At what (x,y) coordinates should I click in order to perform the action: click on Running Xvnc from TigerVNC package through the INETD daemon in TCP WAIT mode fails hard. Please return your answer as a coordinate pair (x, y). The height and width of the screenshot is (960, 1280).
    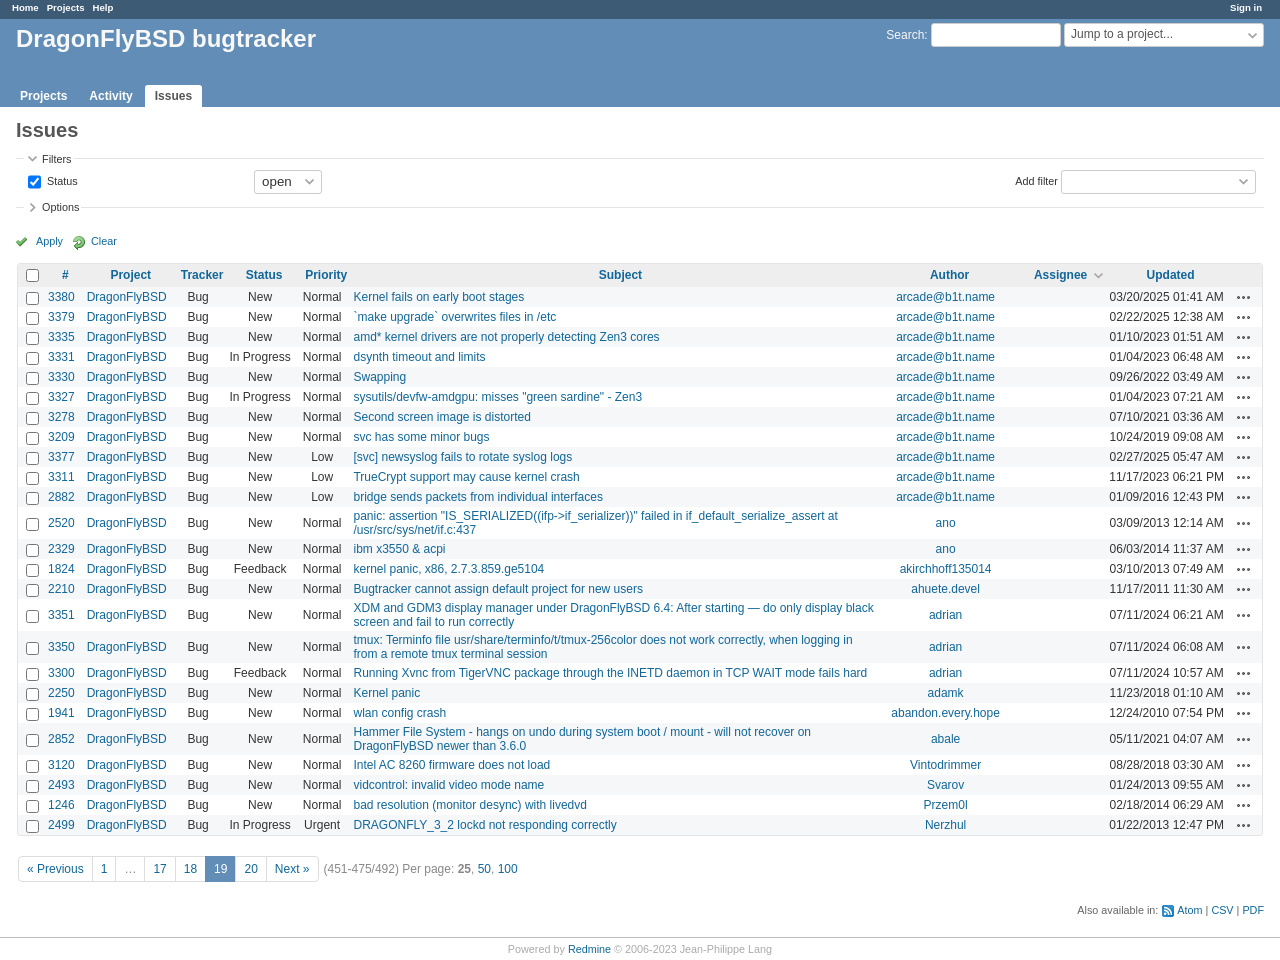
    Looking at the image, I should click on (610, 673).